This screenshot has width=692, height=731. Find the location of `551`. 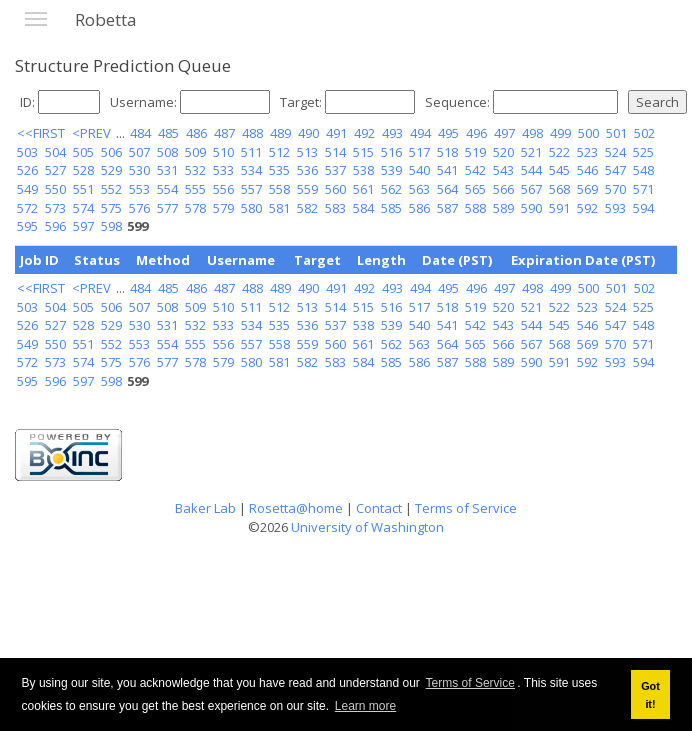

551 is located at coordinates (83, 189).